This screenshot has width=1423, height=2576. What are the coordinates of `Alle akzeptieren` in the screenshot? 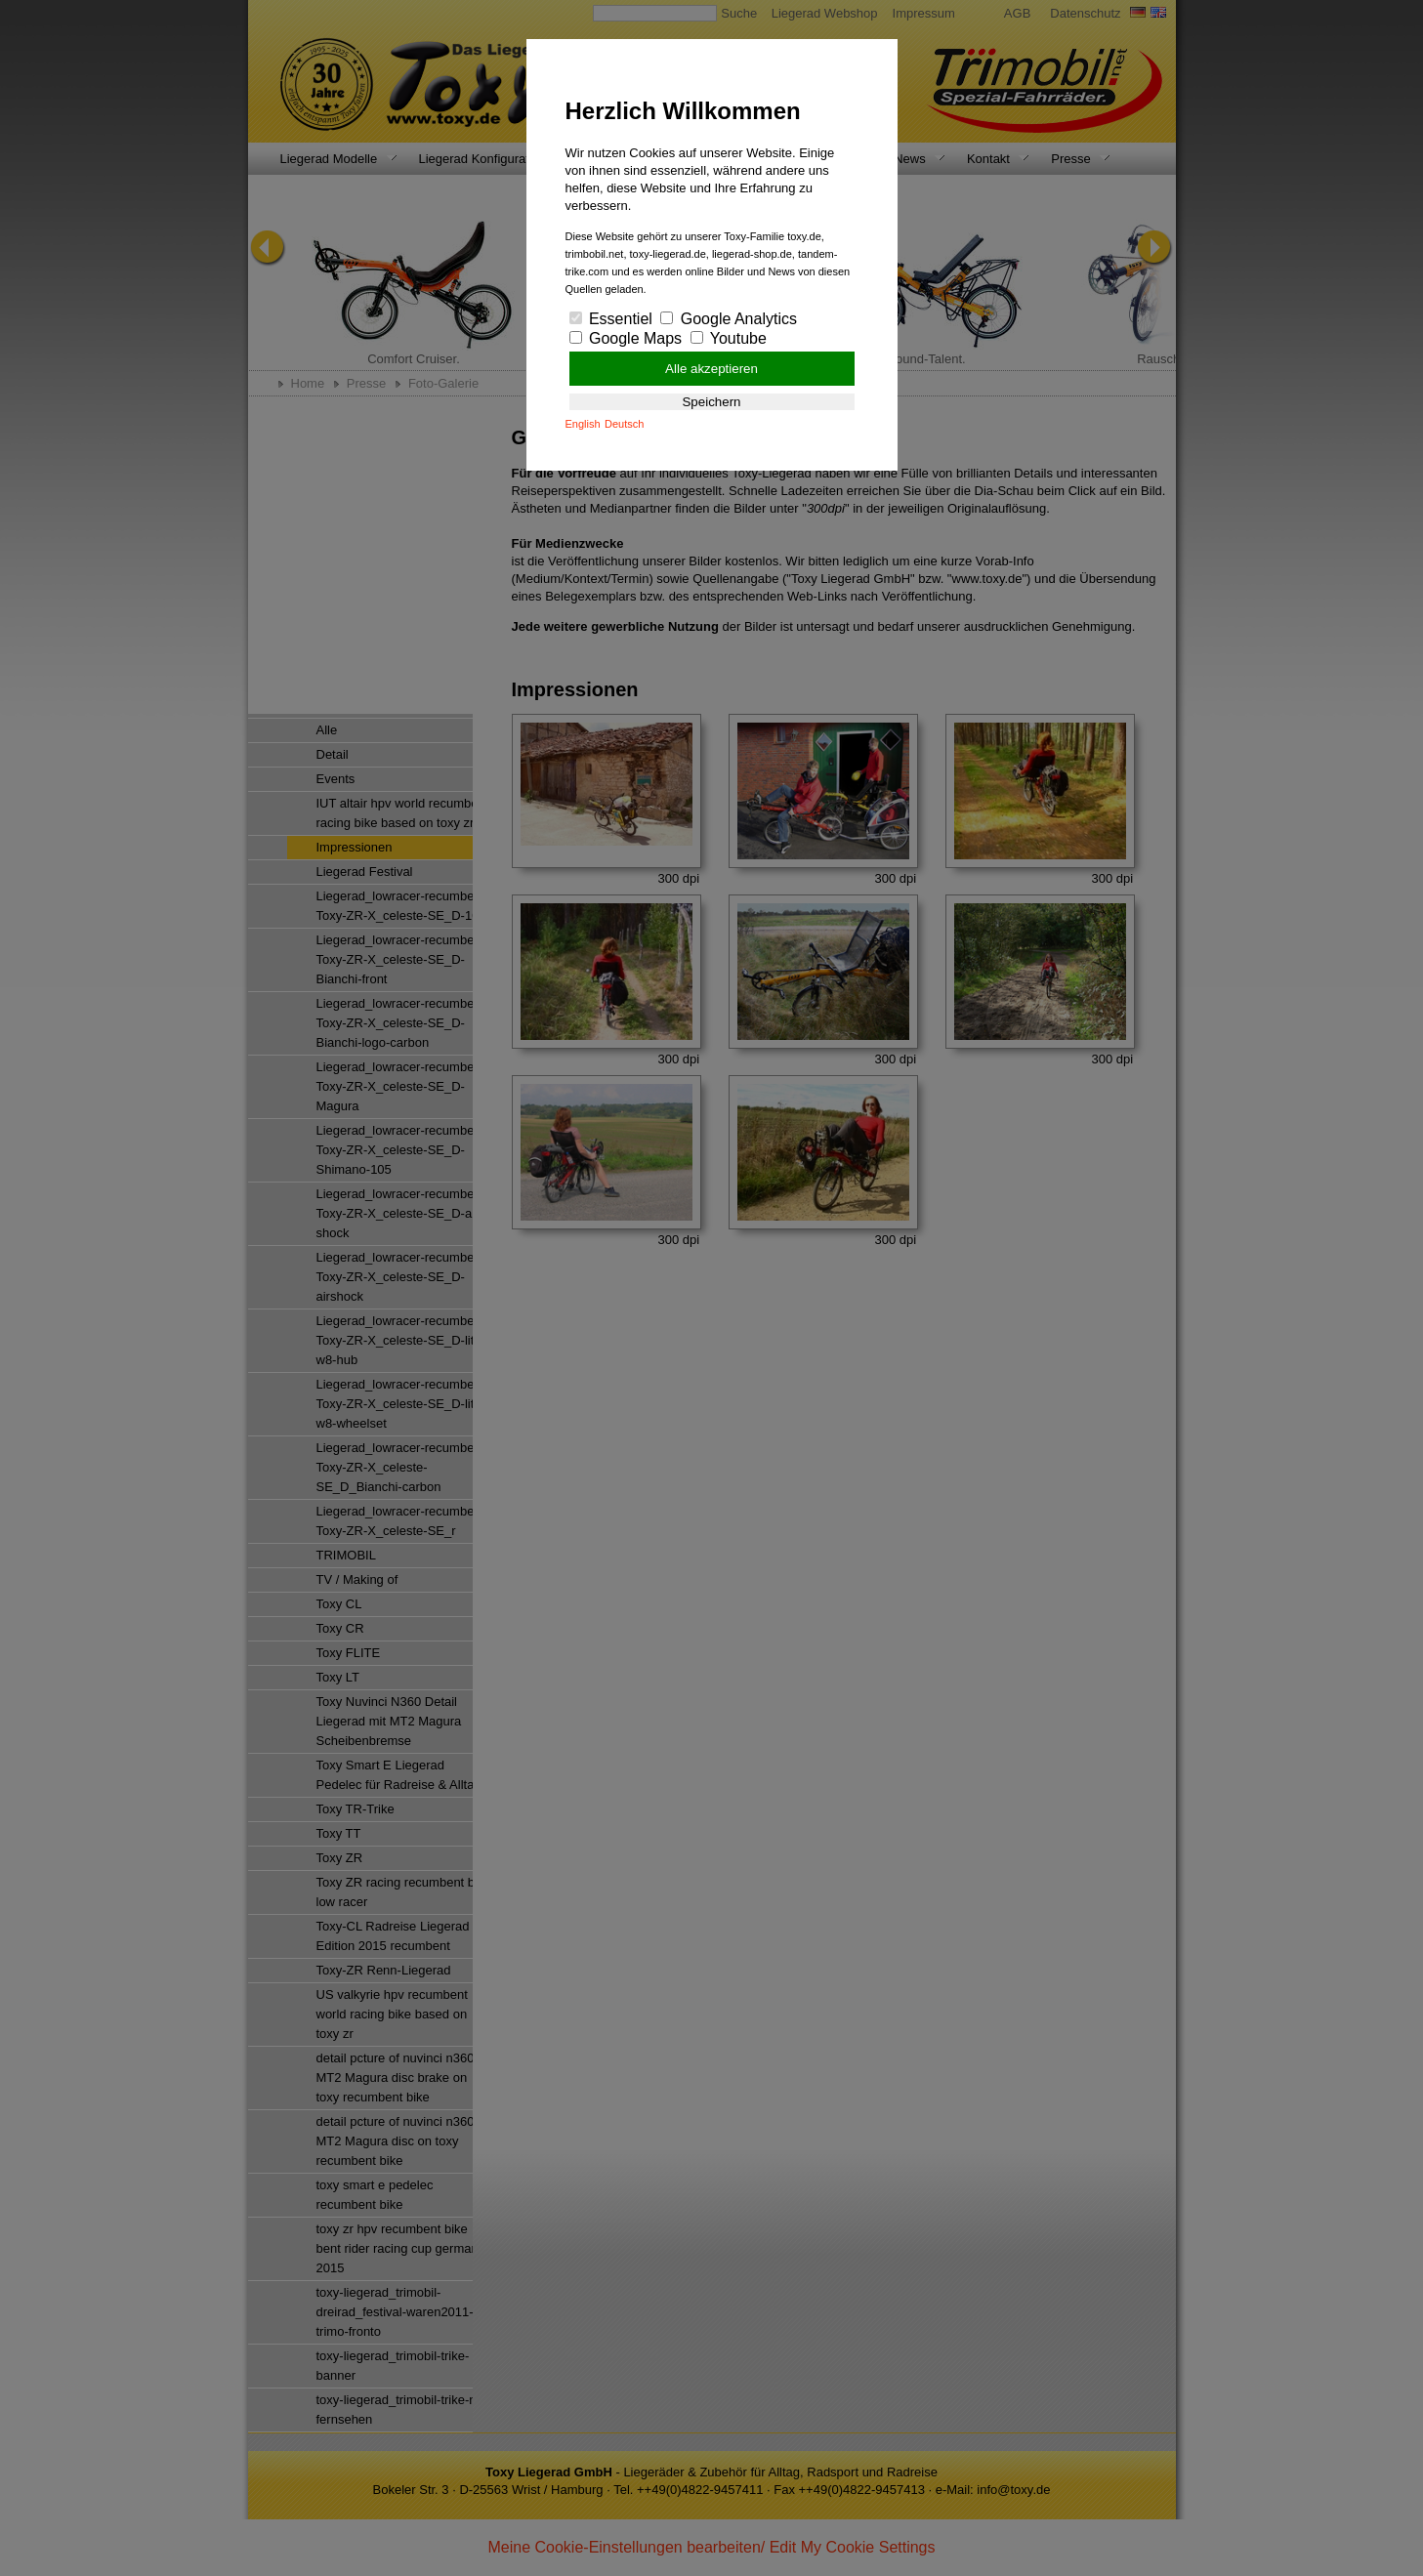 It's located at (711, 368).